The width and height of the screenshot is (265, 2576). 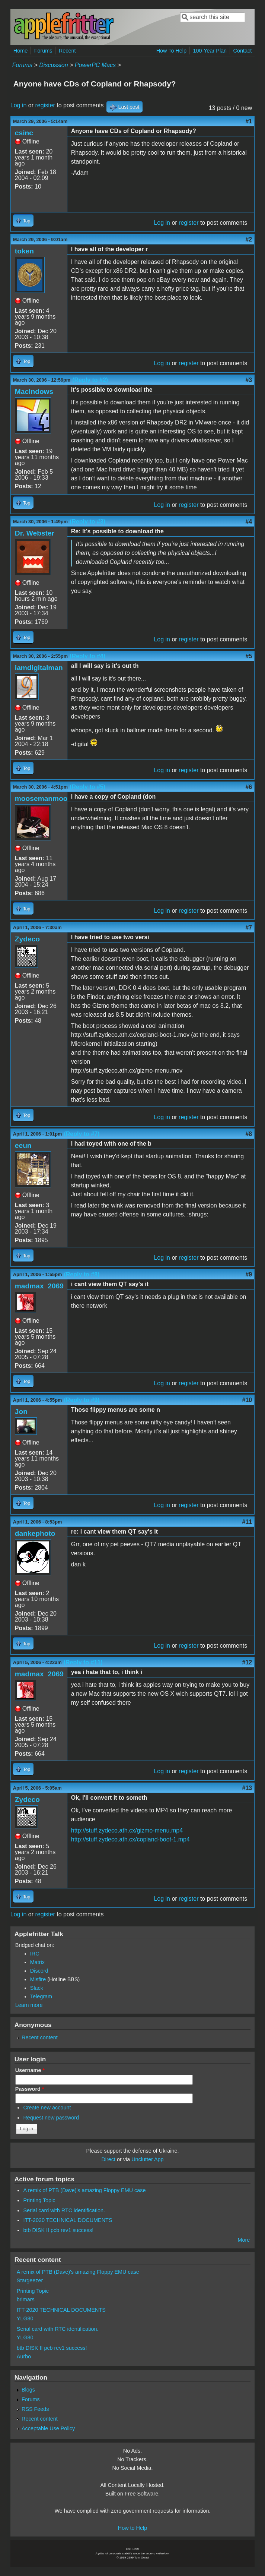 I want to click on http://stuff.zydeco.ath.cx/gizmo-menu.mp4, so click(x=127, y=1830).